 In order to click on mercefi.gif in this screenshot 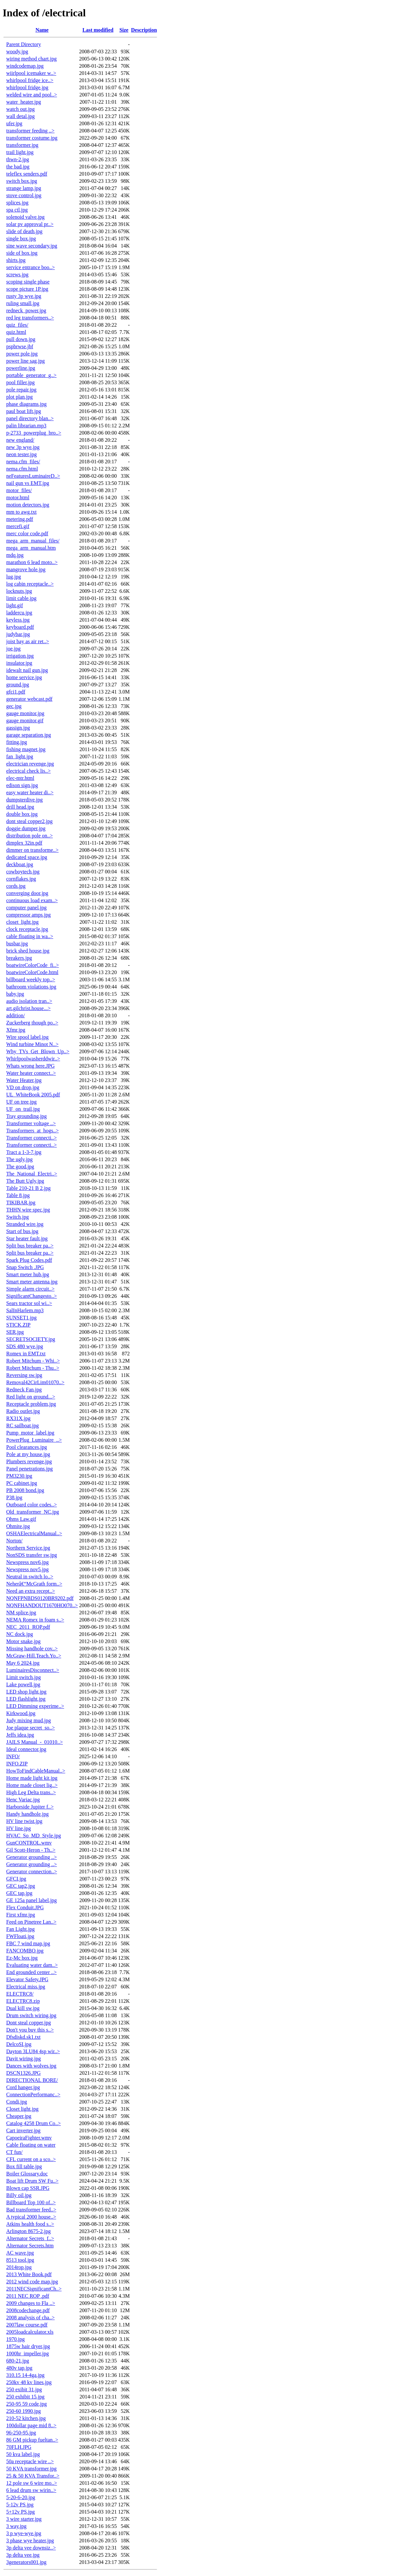, I will do `click(17, 526)`.